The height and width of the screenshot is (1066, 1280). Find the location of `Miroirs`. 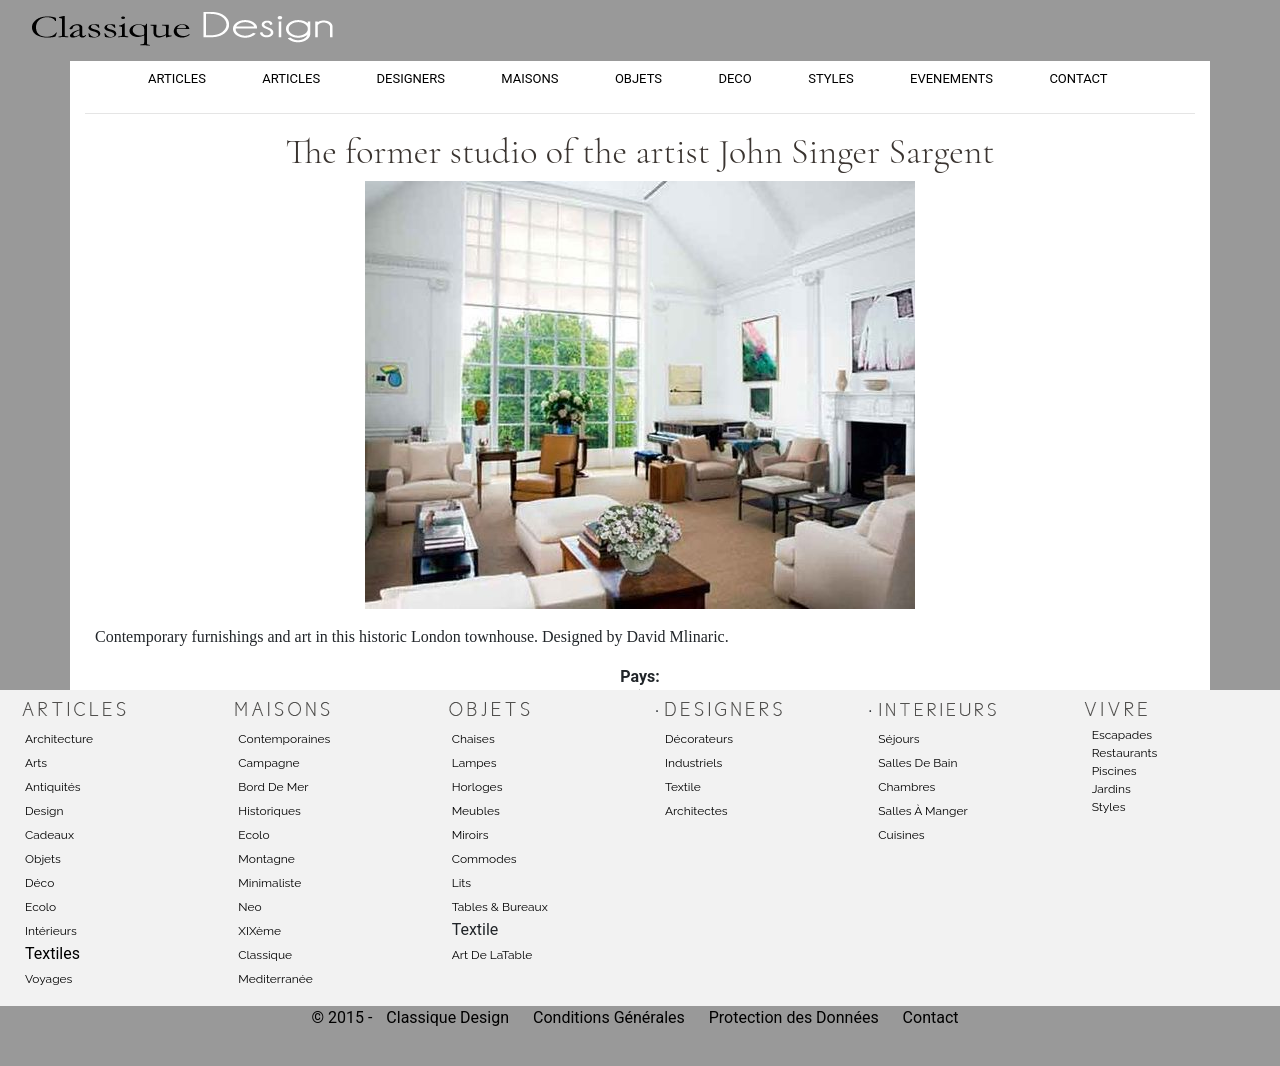

Miroirs is located at coordinates (470, 835).